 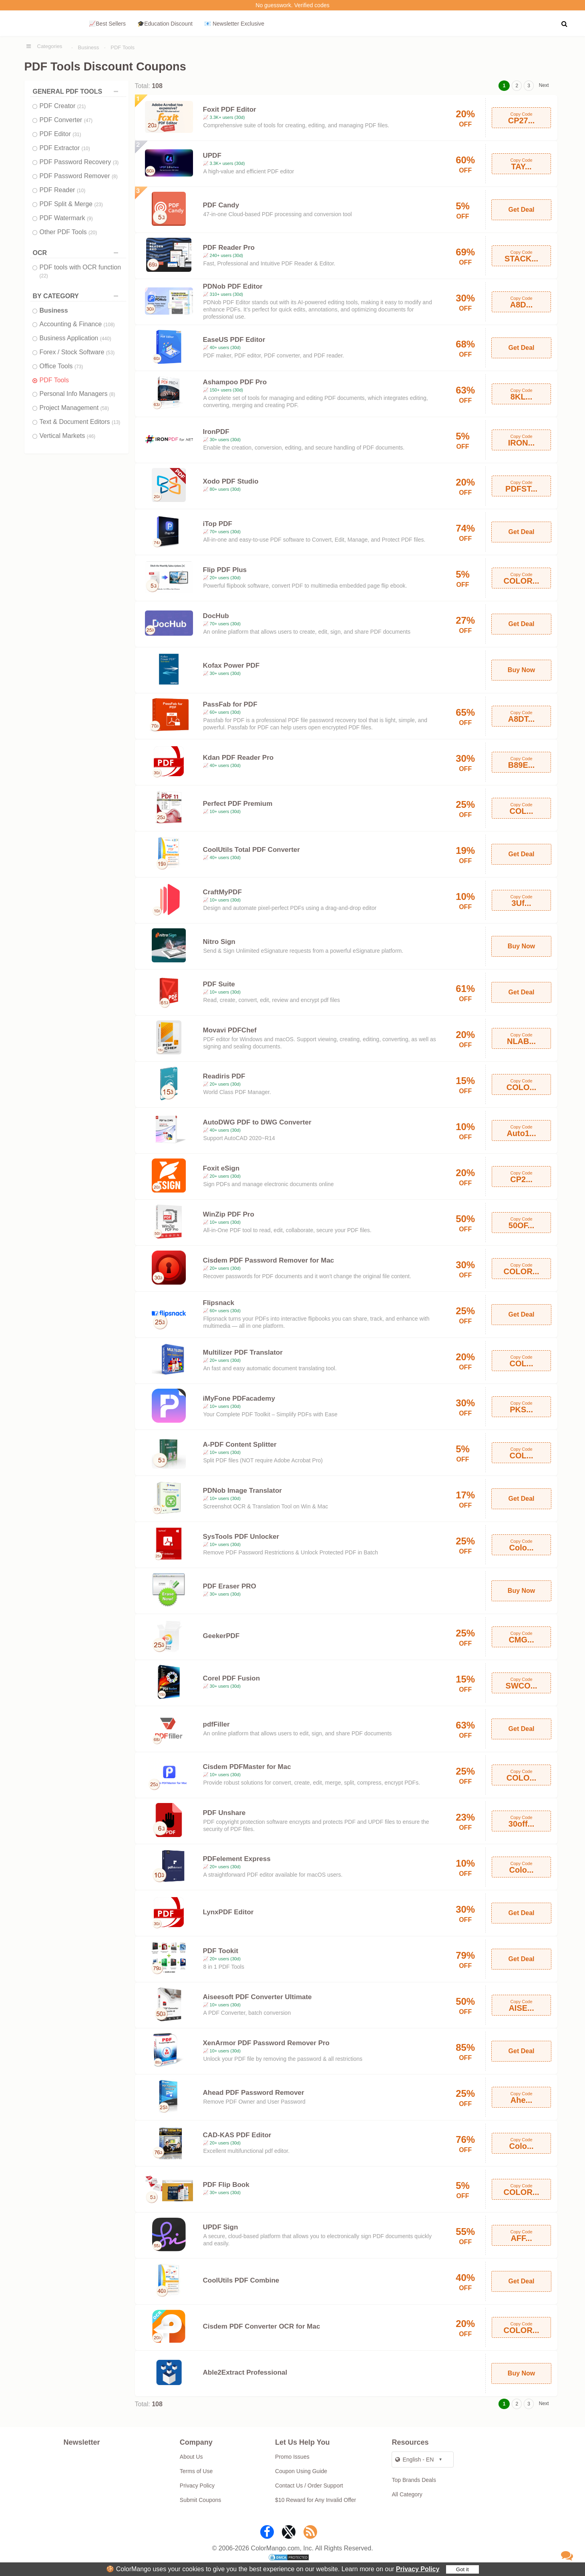 What do you see at coordinates (235, 382) in the screenshot?
I see `Ashampoo PDF Pro` at bounding box center [235, 382].